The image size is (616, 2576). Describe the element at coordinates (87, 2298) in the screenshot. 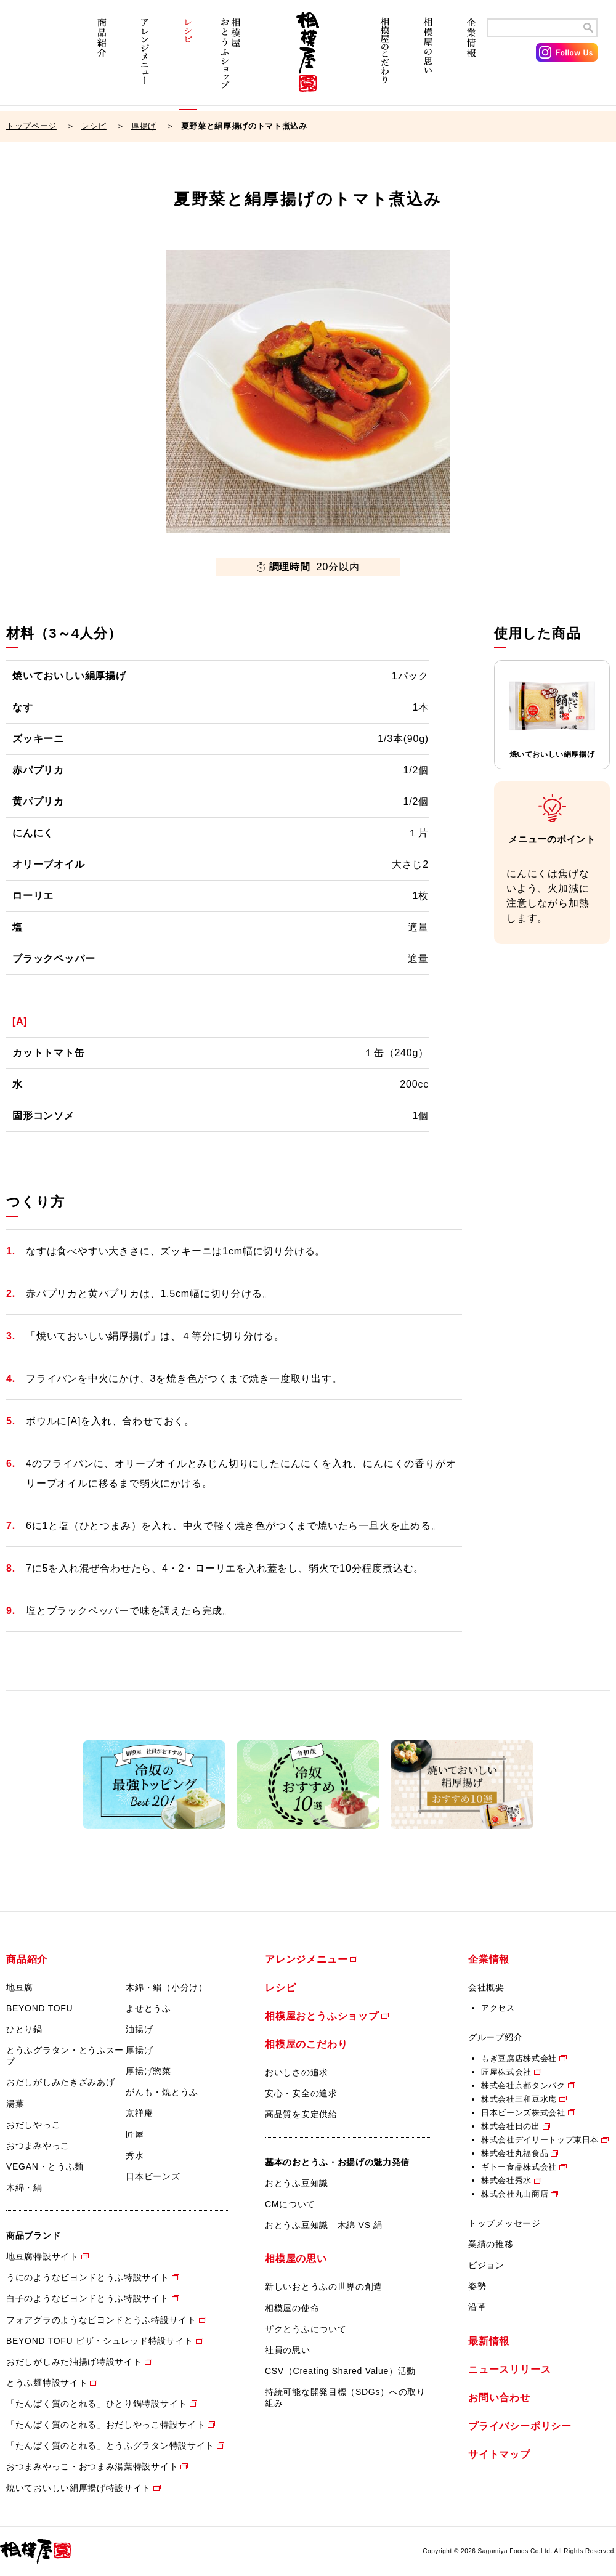

I see `白子のようなビヨンドとうふ特設サイト` at that location.